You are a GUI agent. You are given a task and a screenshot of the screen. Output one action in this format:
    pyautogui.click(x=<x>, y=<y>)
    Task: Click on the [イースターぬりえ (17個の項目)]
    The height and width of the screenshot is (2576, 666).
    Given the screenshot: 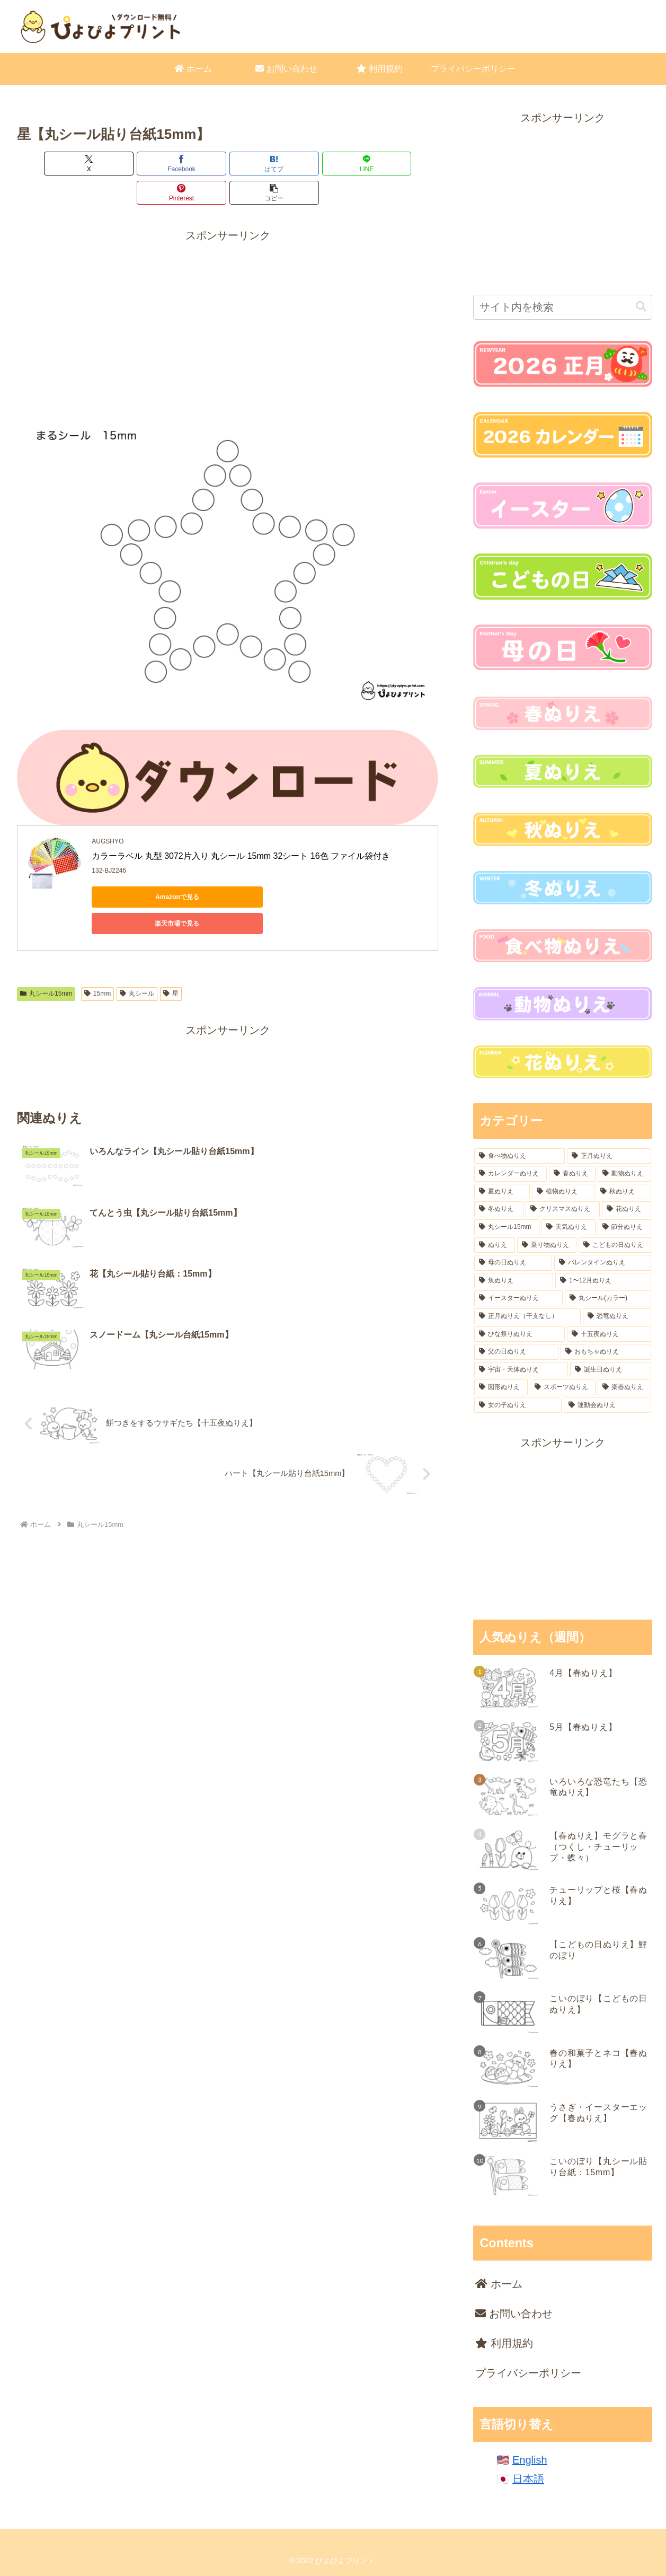 What is the action you would take?
    pyautogui.click(x=518, y=1298)
    